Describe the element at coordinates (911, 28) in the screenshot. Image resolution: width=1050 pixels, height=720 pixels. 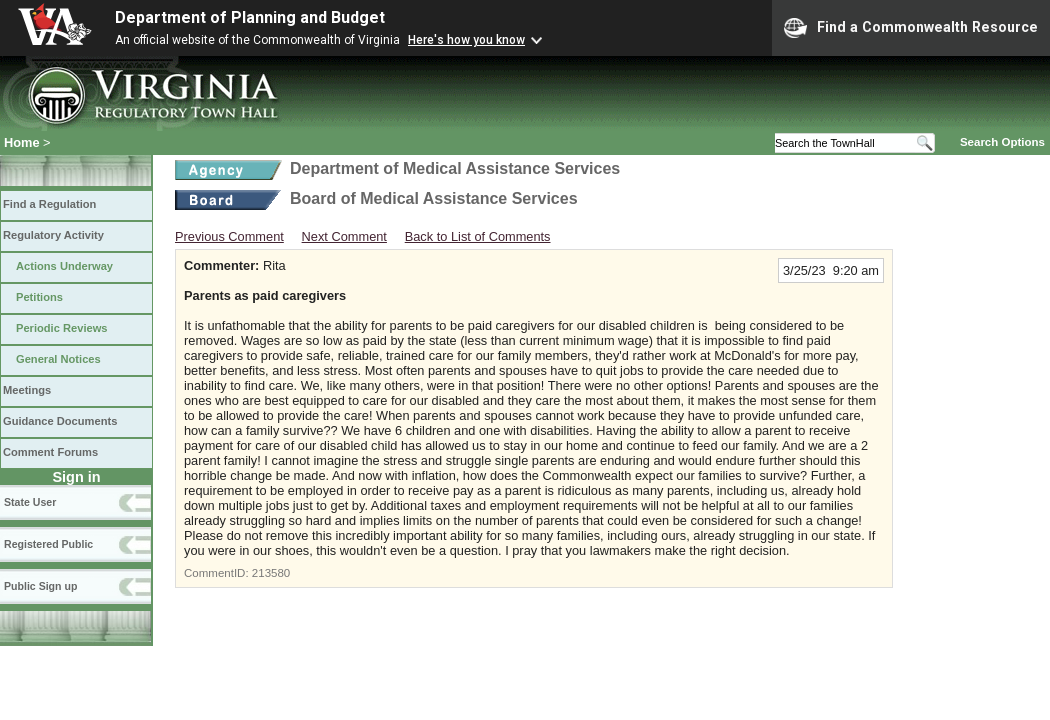
I see `Find a Commonwealth Resource` at that location.